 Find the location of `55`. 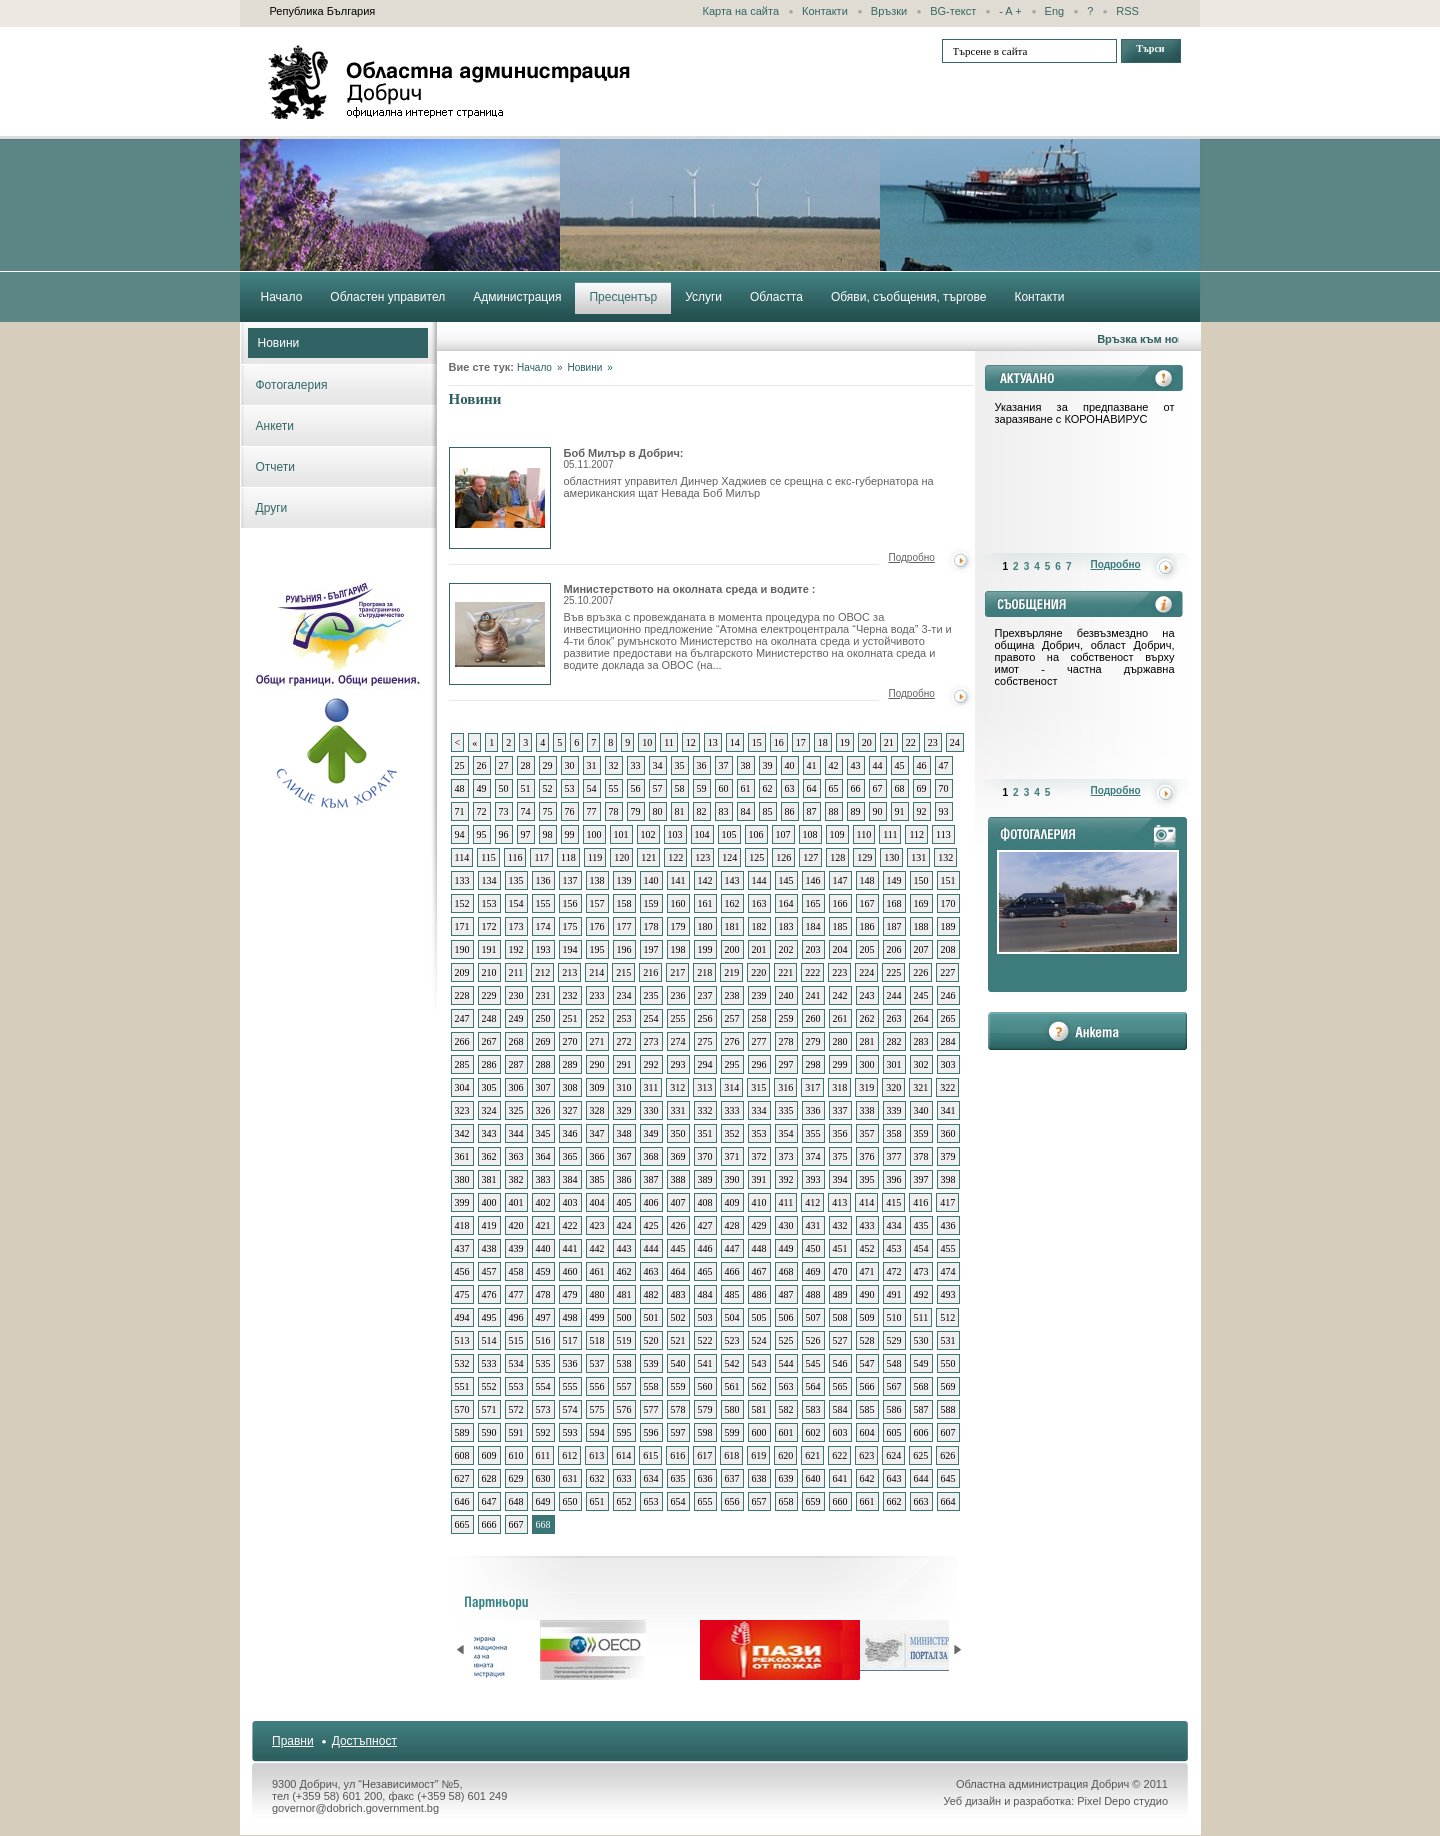

55 is located at coordinates (614, 788).